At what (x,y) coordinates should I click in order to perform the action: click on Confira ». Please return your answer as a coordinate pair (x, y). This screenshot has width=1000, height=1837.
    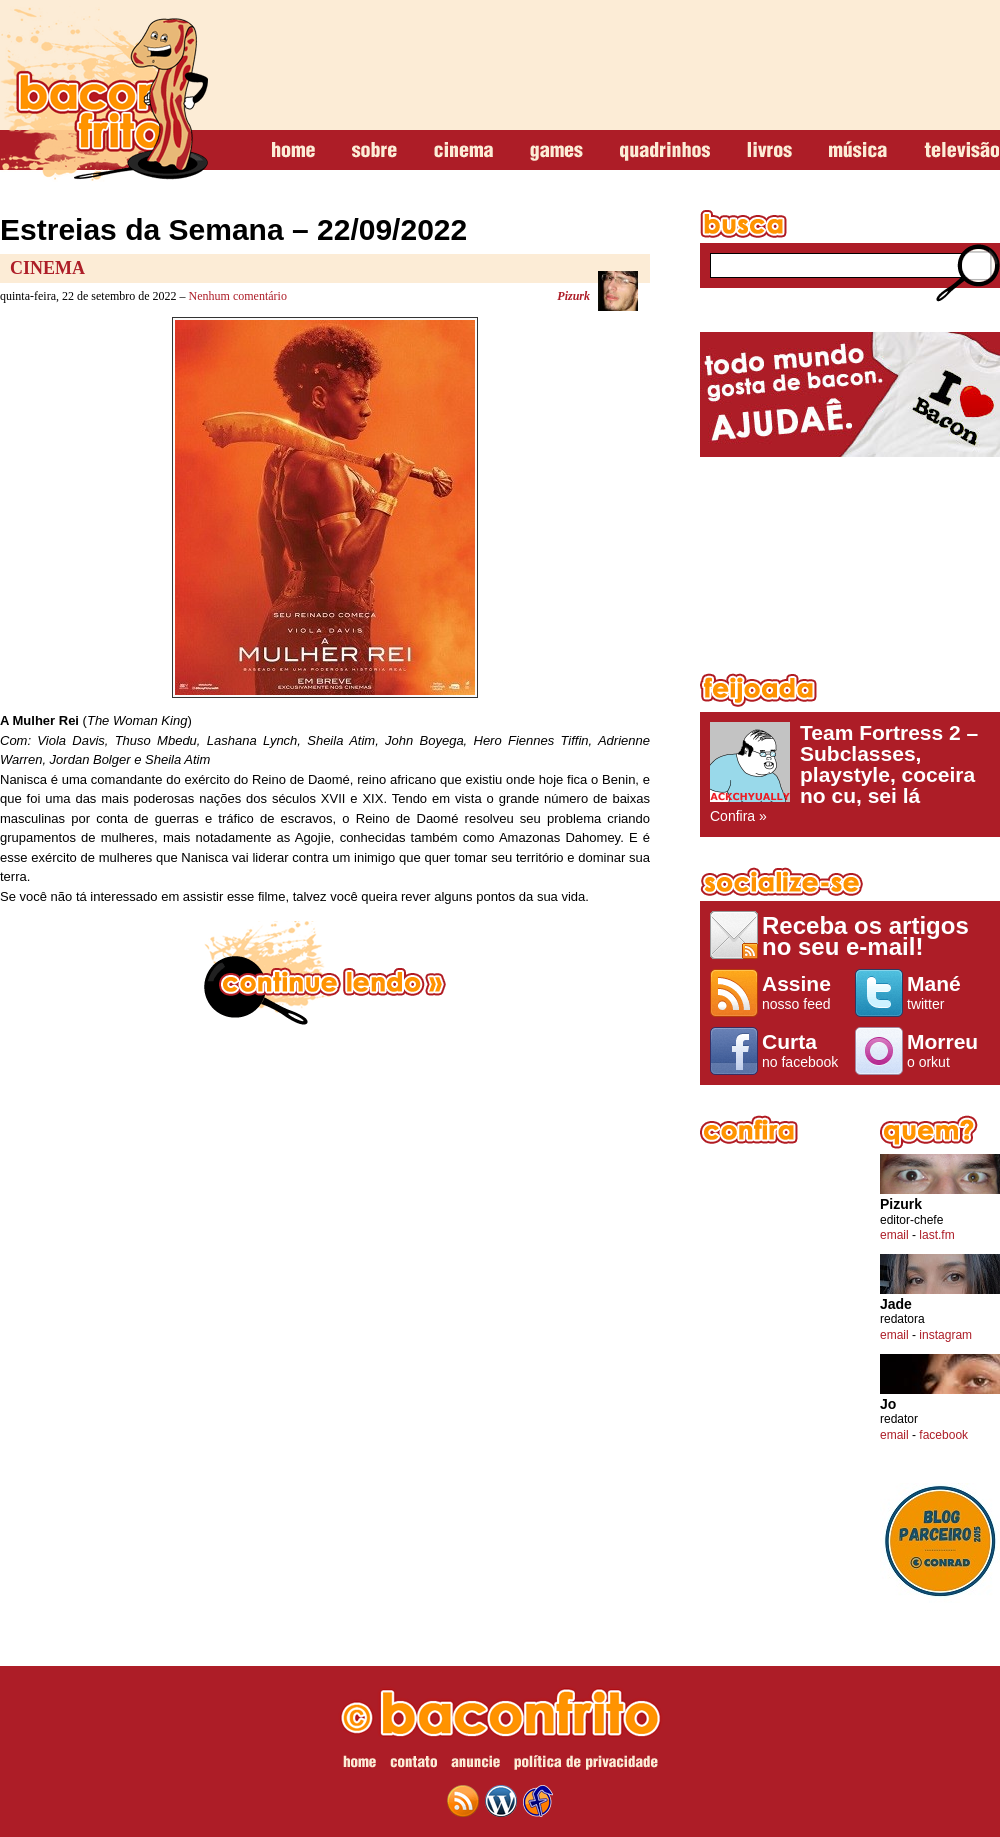
    Looking at the image, I should click on (850, 773).